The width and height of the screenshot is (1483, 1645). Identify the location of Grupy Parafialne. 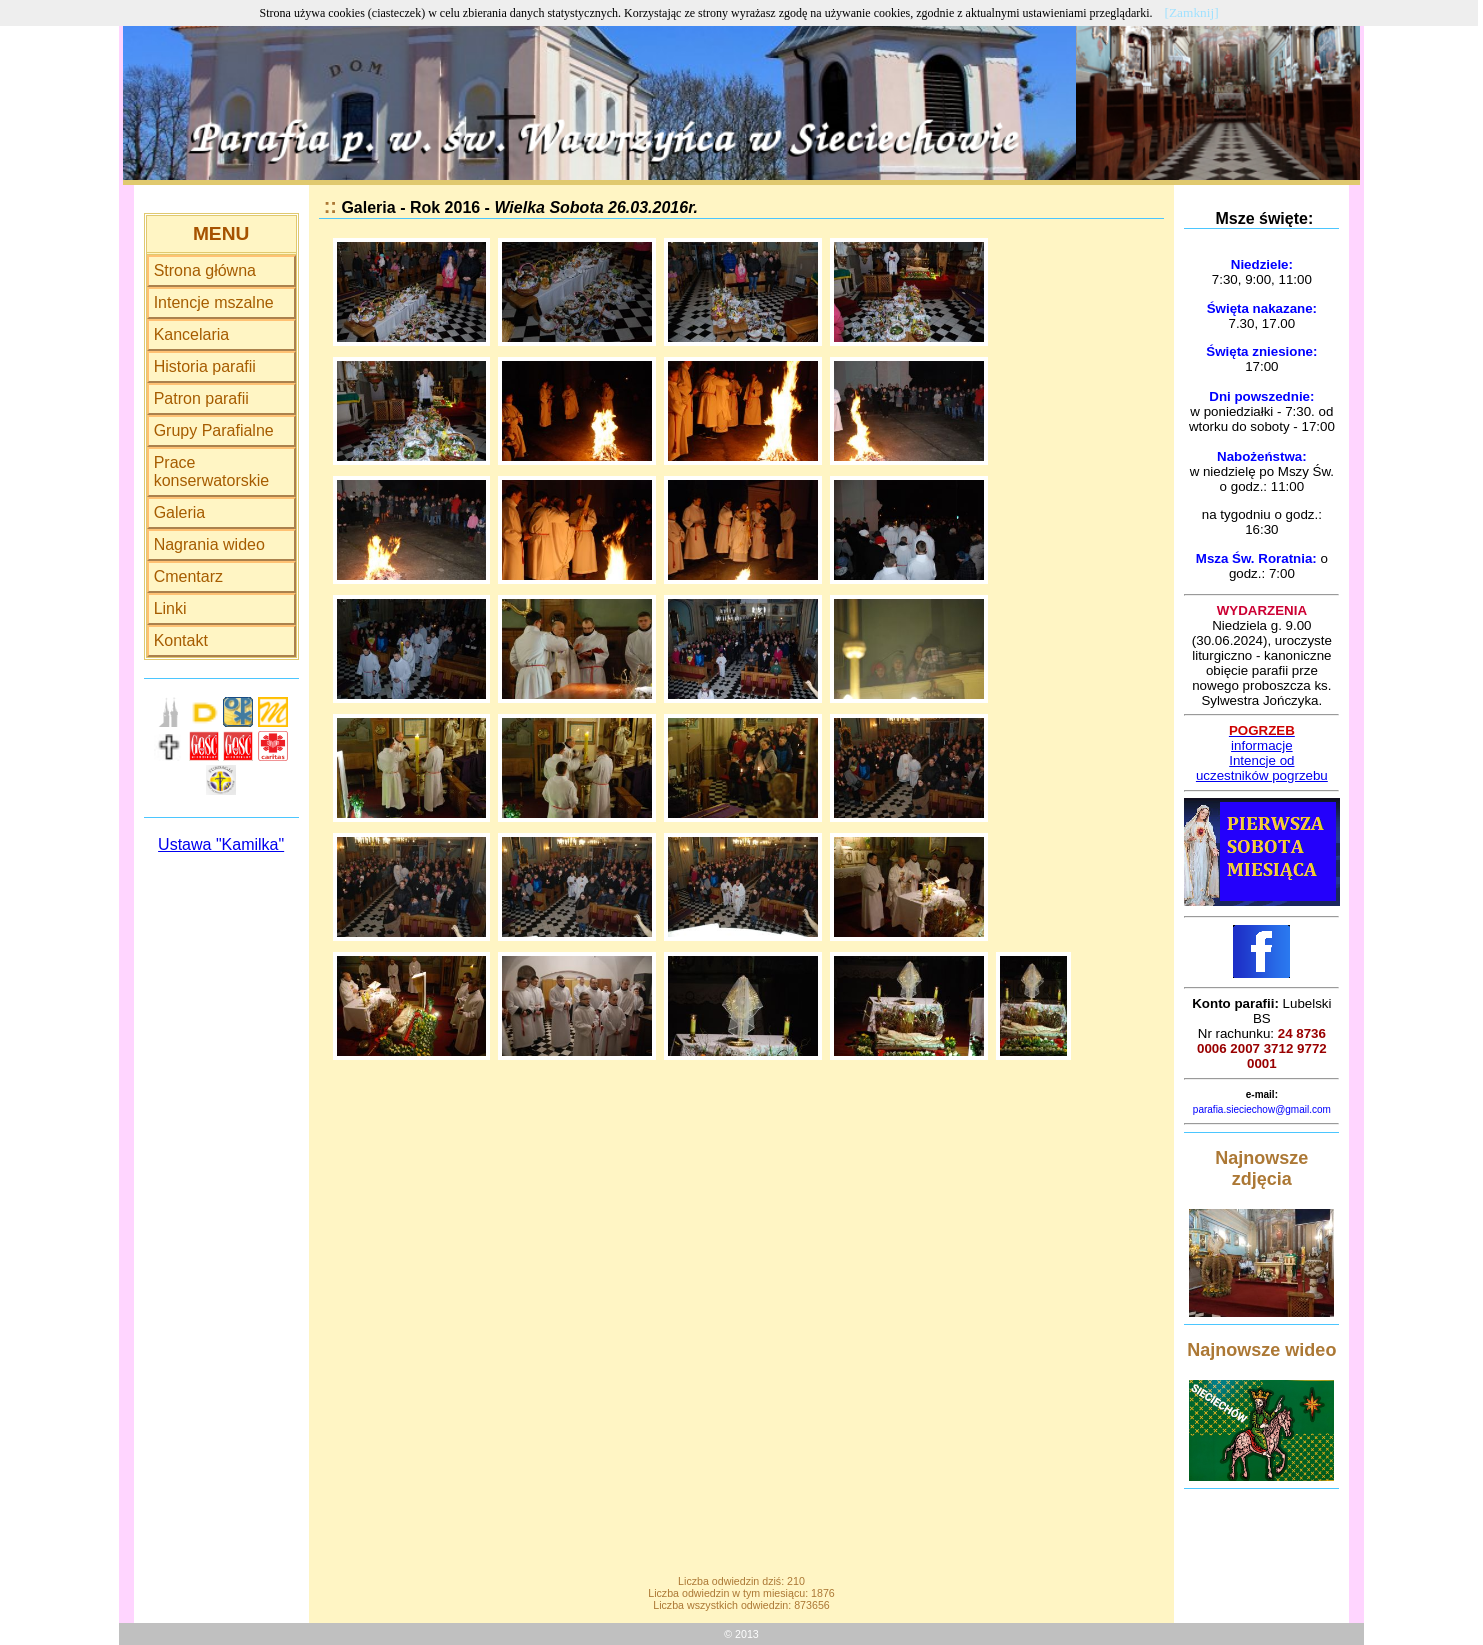
(214, 430).